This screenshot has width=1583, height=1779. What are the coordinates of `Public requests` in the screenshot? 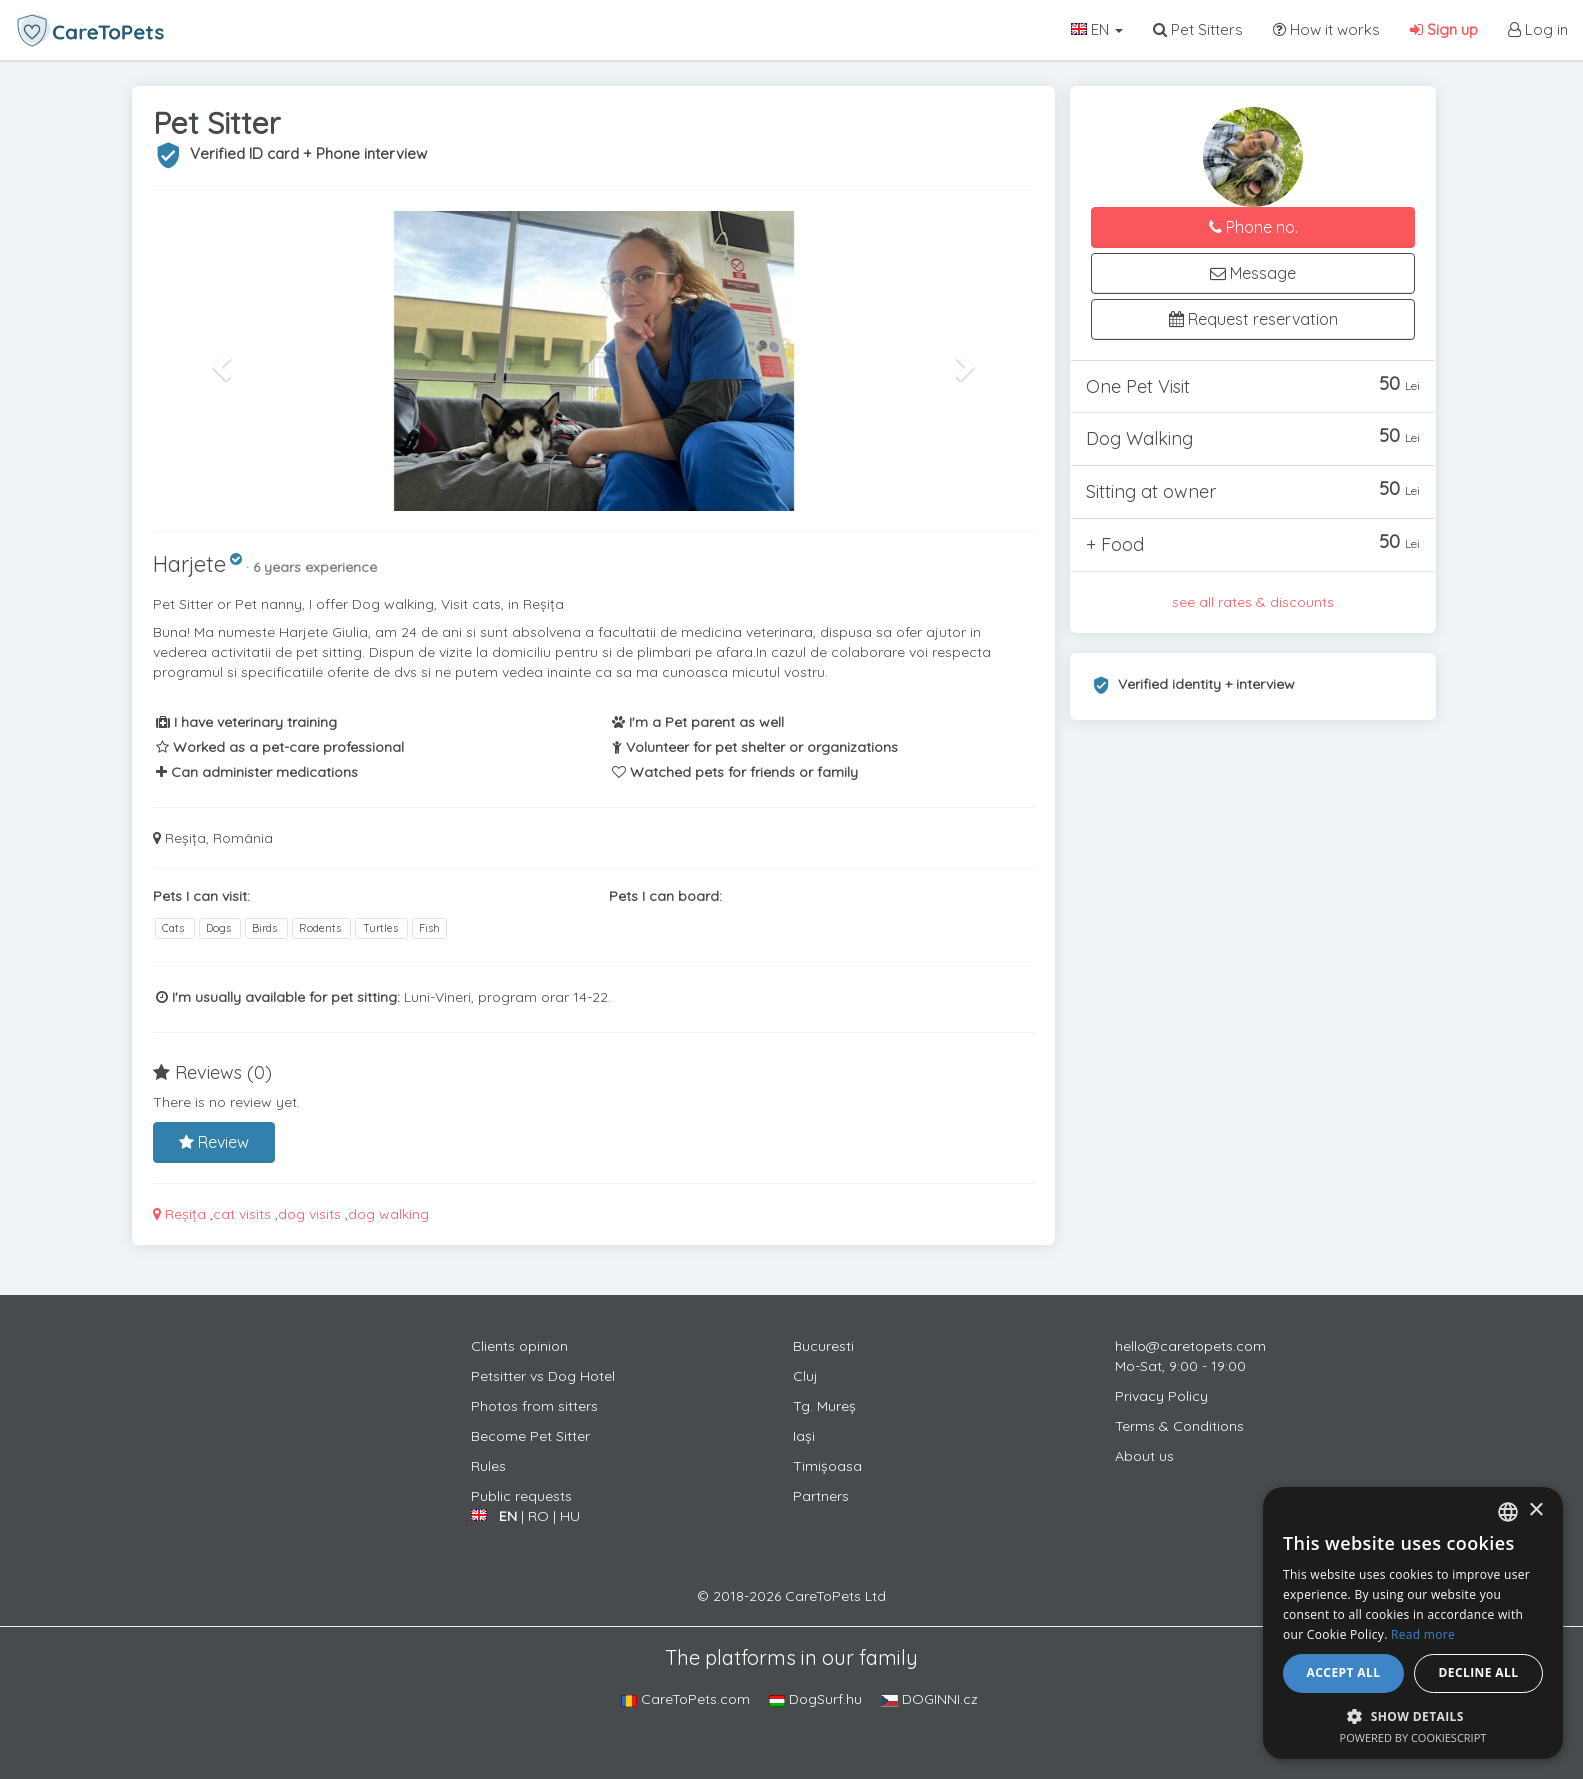 It's located at (521, 1496).